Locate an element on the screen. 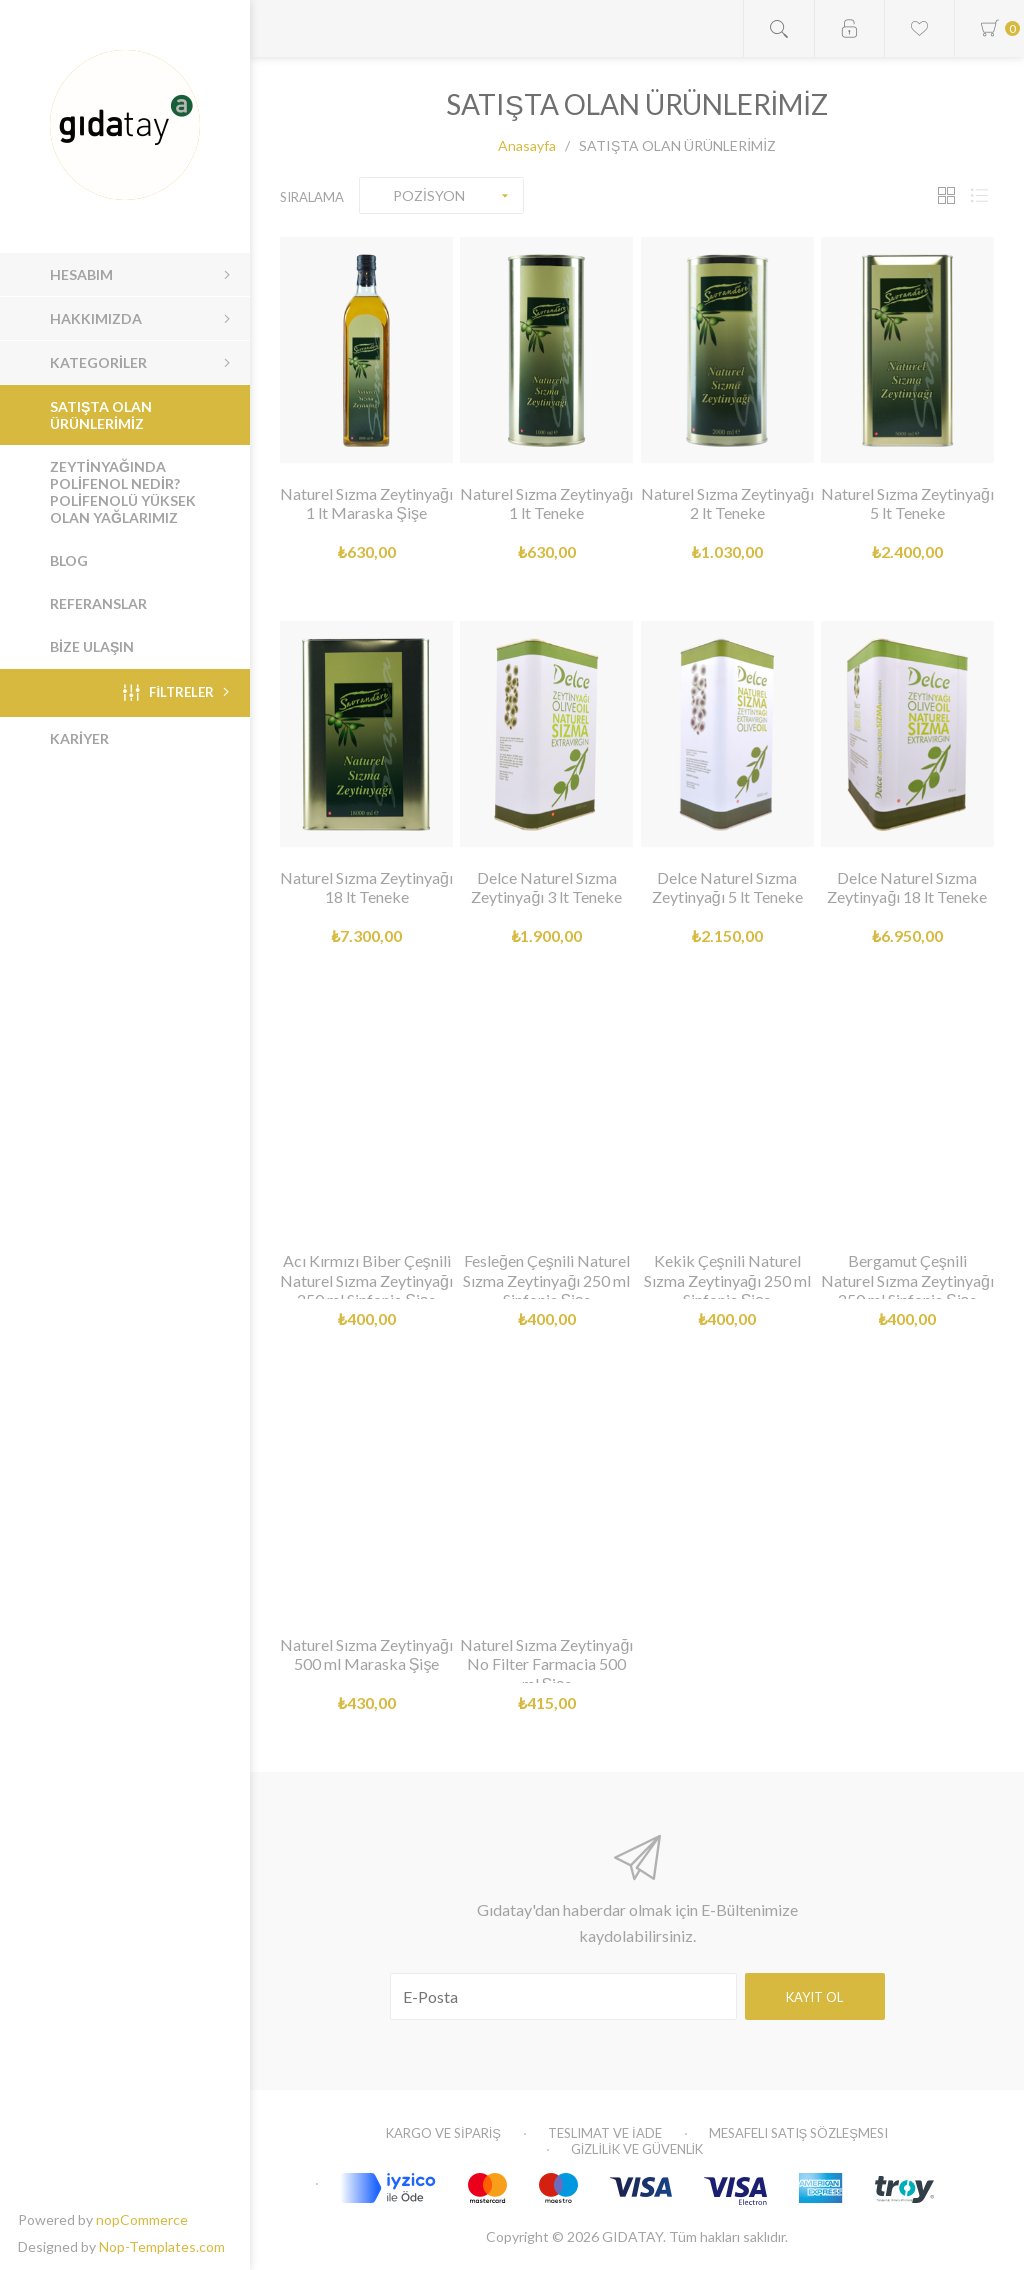  GİZLİLİK VE GÜVENLİK is located at coordinates (637, 2149).